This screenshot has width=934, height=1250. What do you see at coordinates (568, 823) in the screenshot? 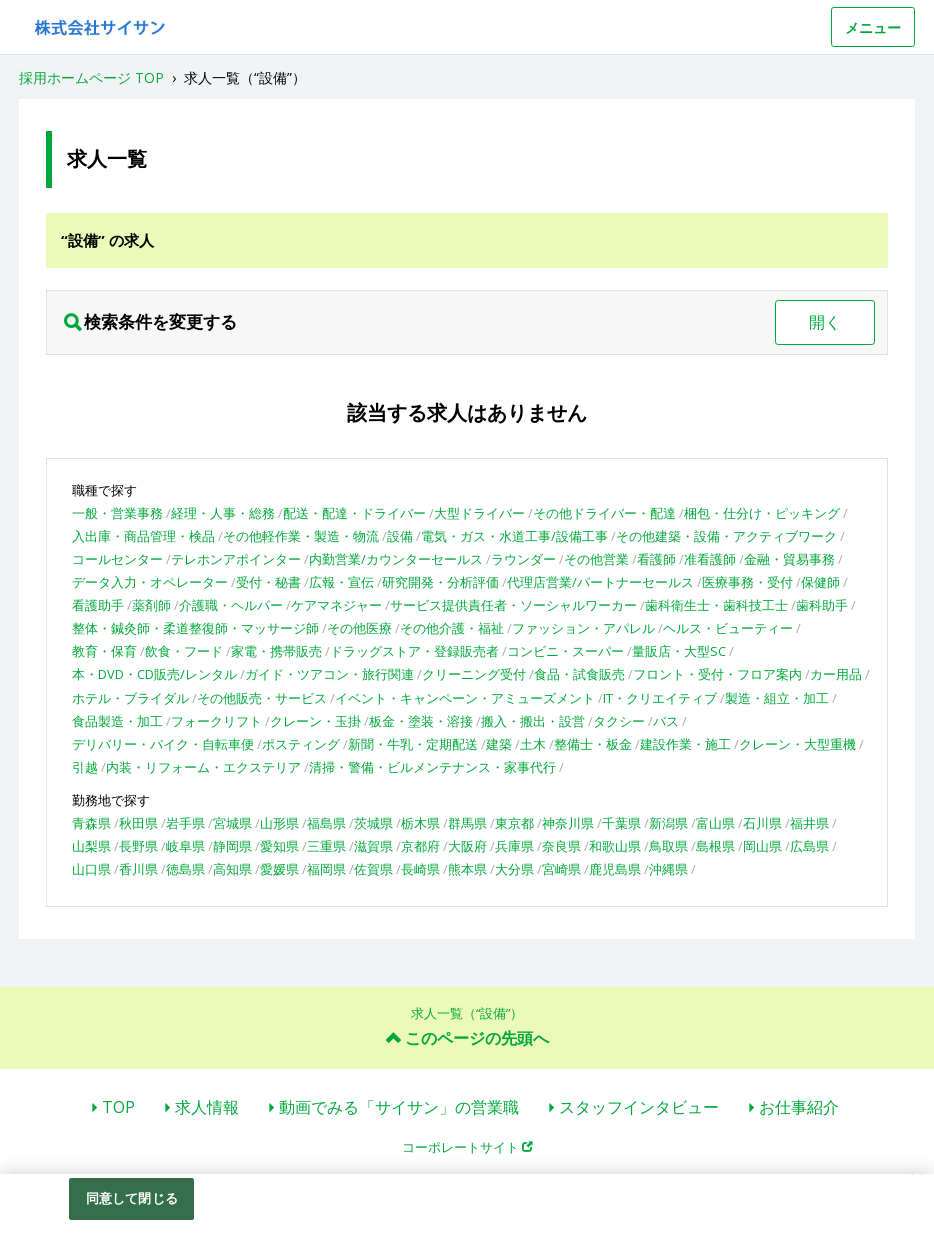
I see `神奈川県` at bounding box center [568, 823].